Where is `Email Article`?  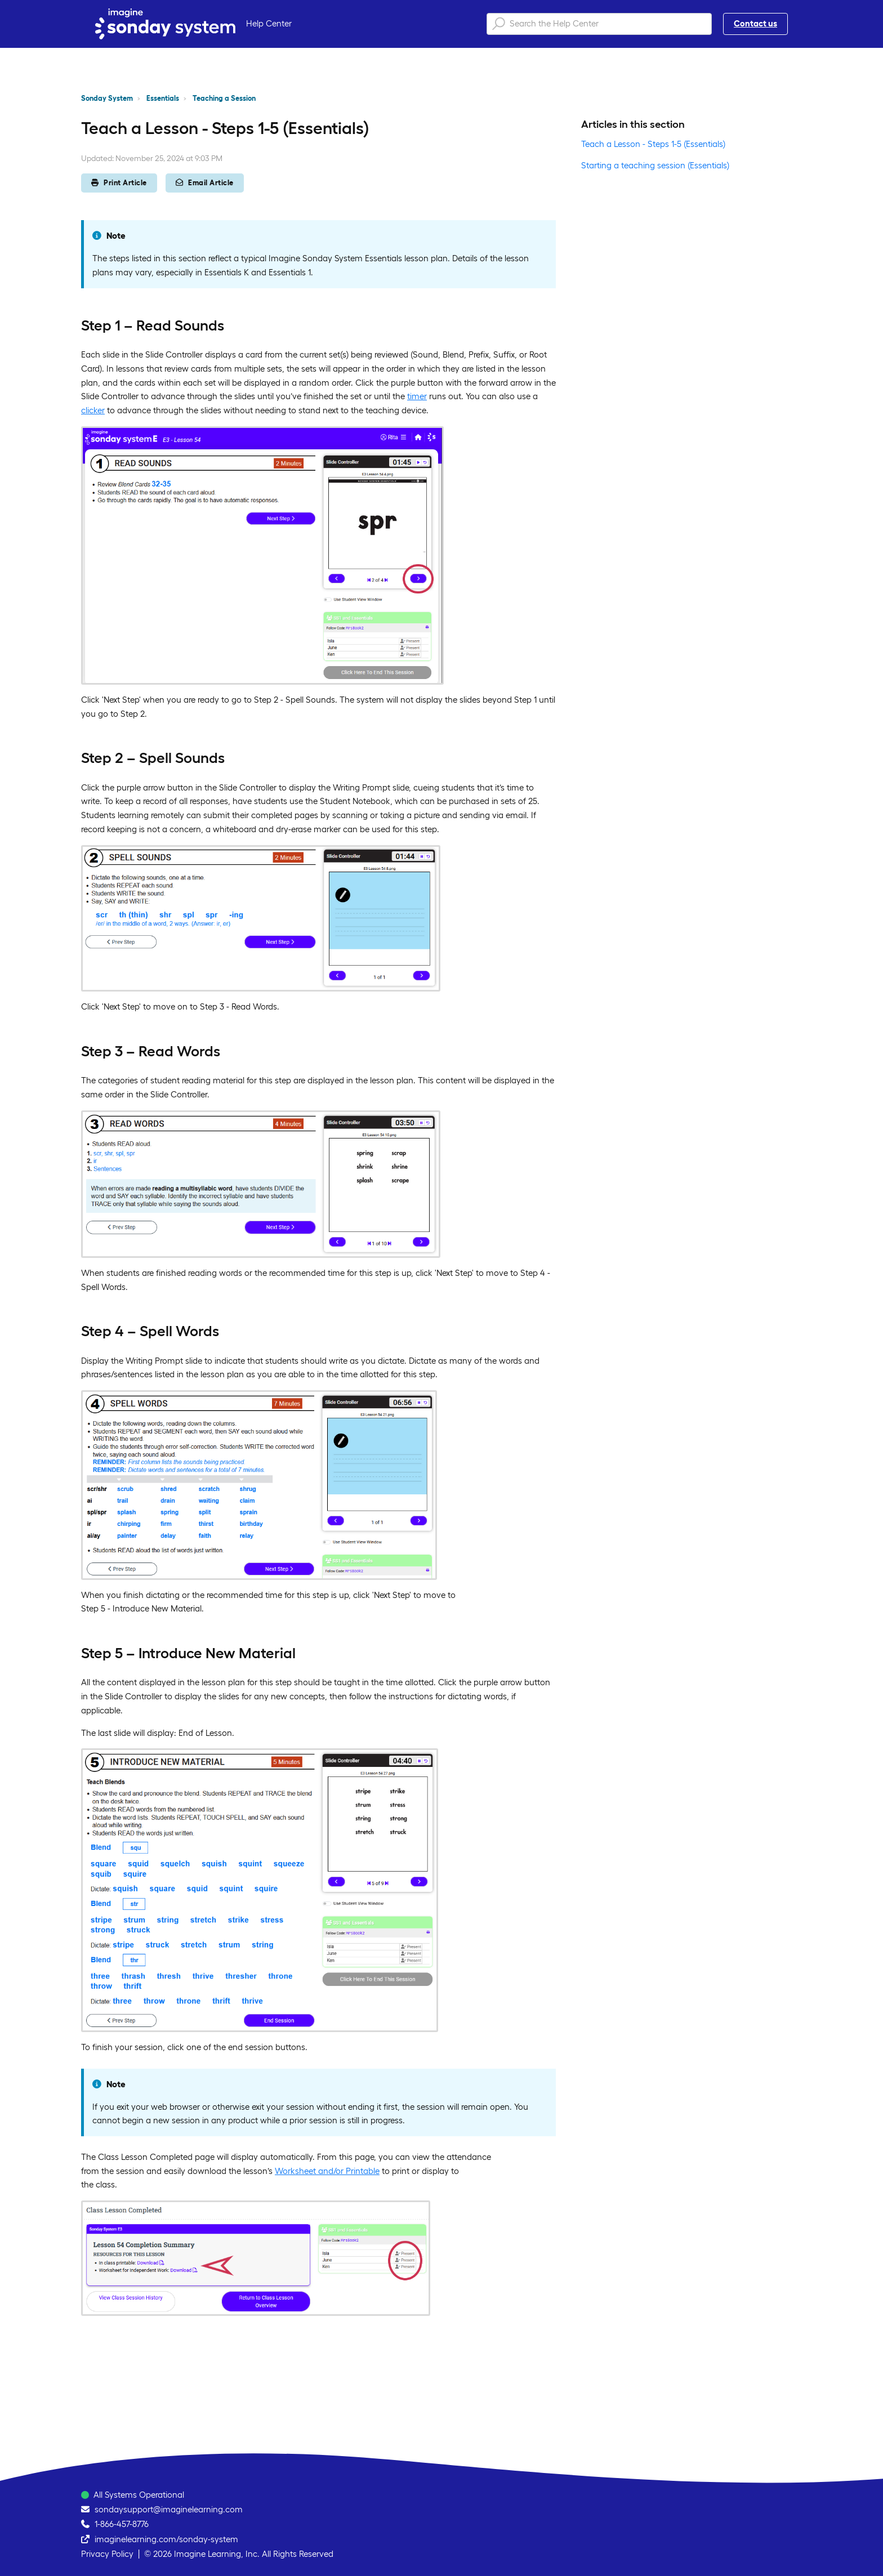 Email Article is located at coordinates (205, 182).